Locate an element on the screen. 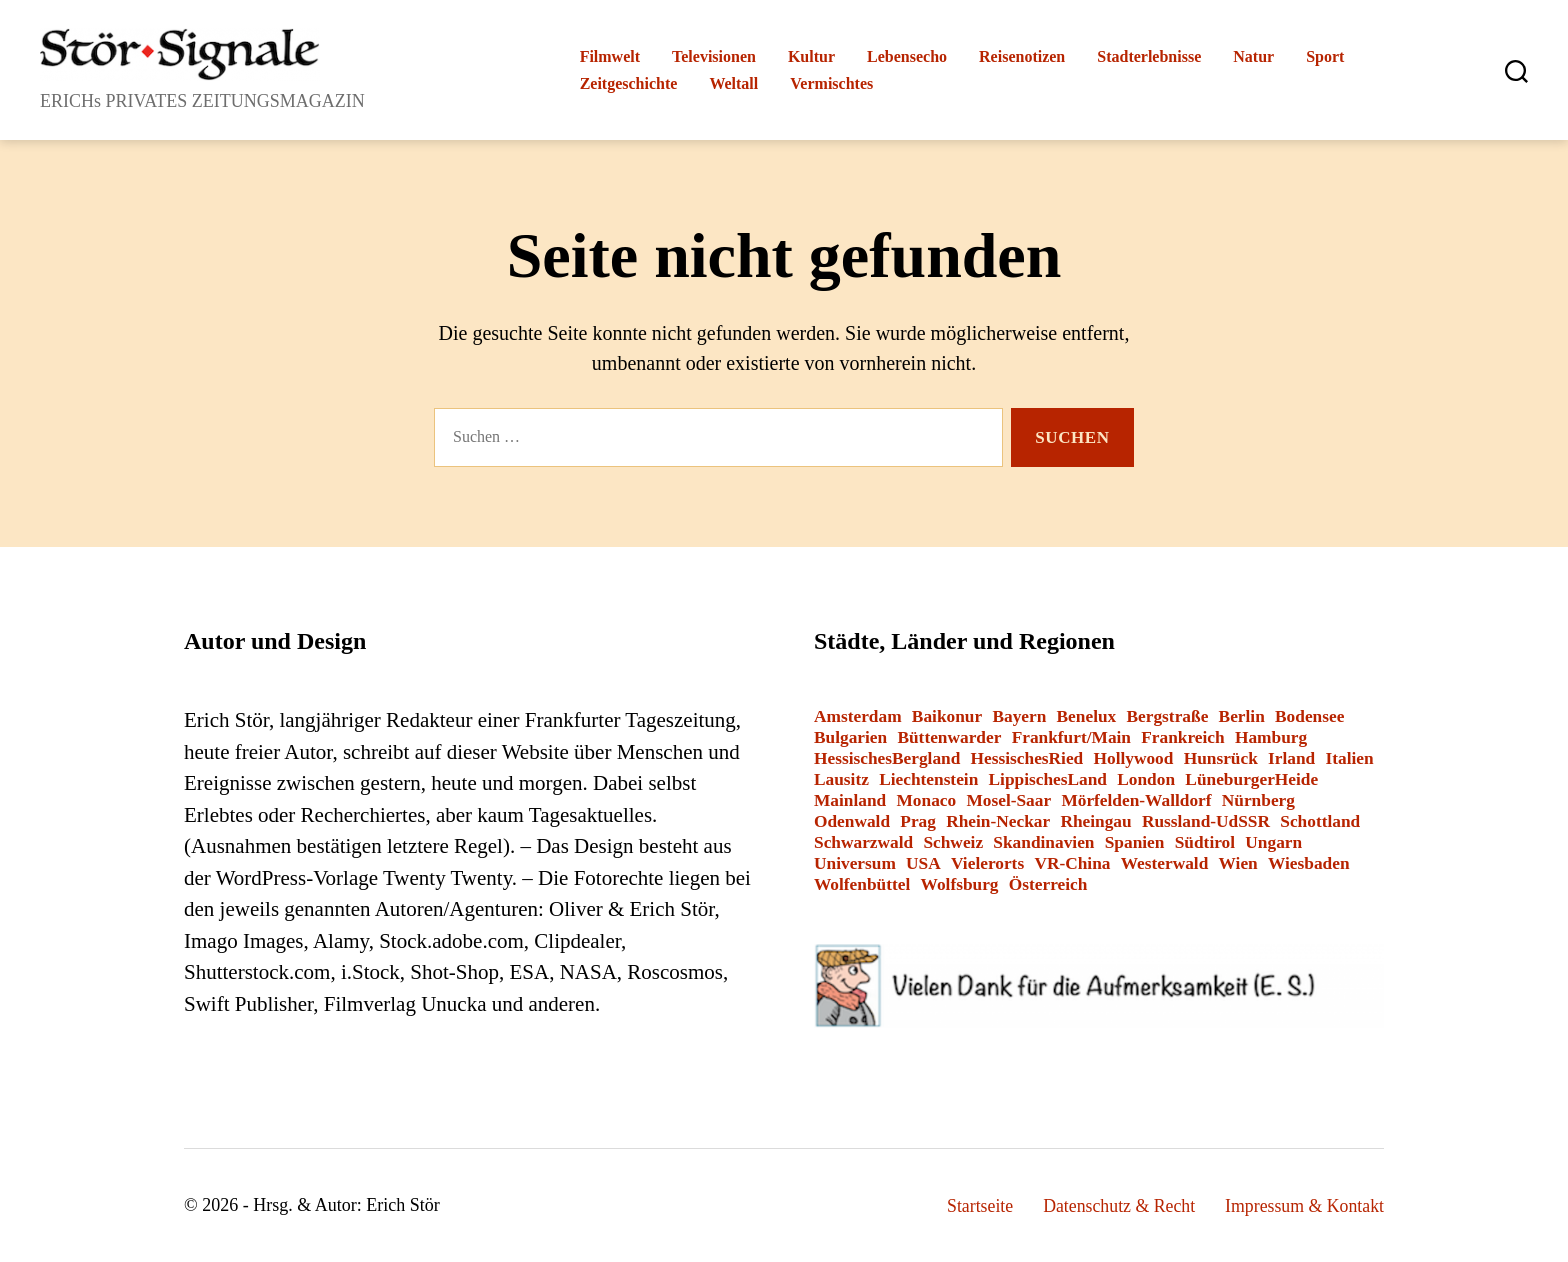 This screenshot has height=1262, width=1568. Wiesbaden [Wiesbaden (1 Eintrag)] is located at coordinates (1309, 863).